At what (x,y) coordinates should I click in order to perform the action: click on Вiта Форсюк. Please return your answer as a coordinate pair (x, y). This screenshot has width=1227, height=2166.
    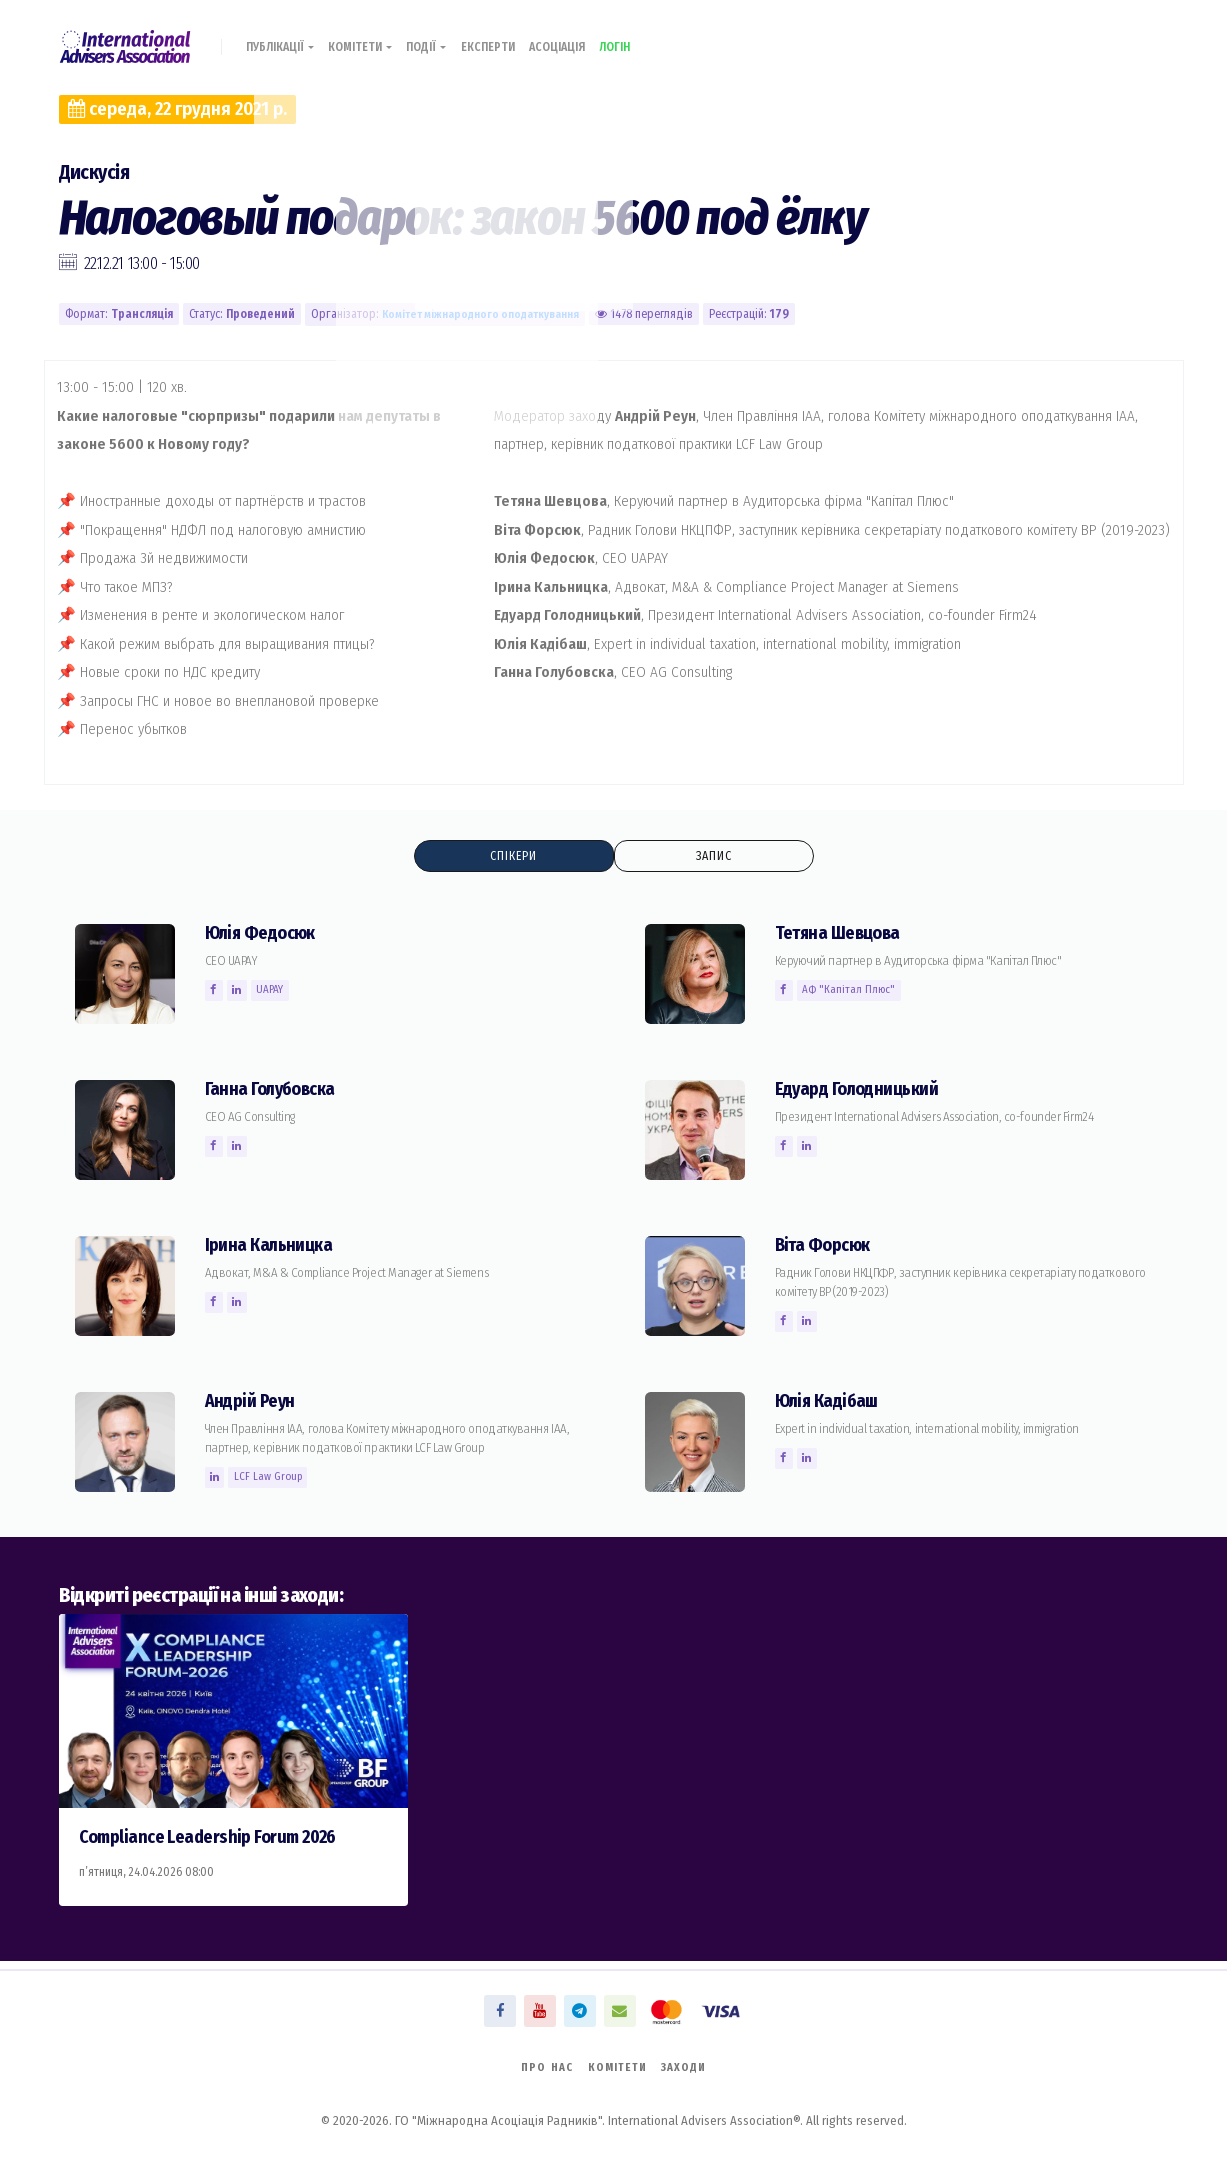
    Looking at the image, I should click on (827, 1247).